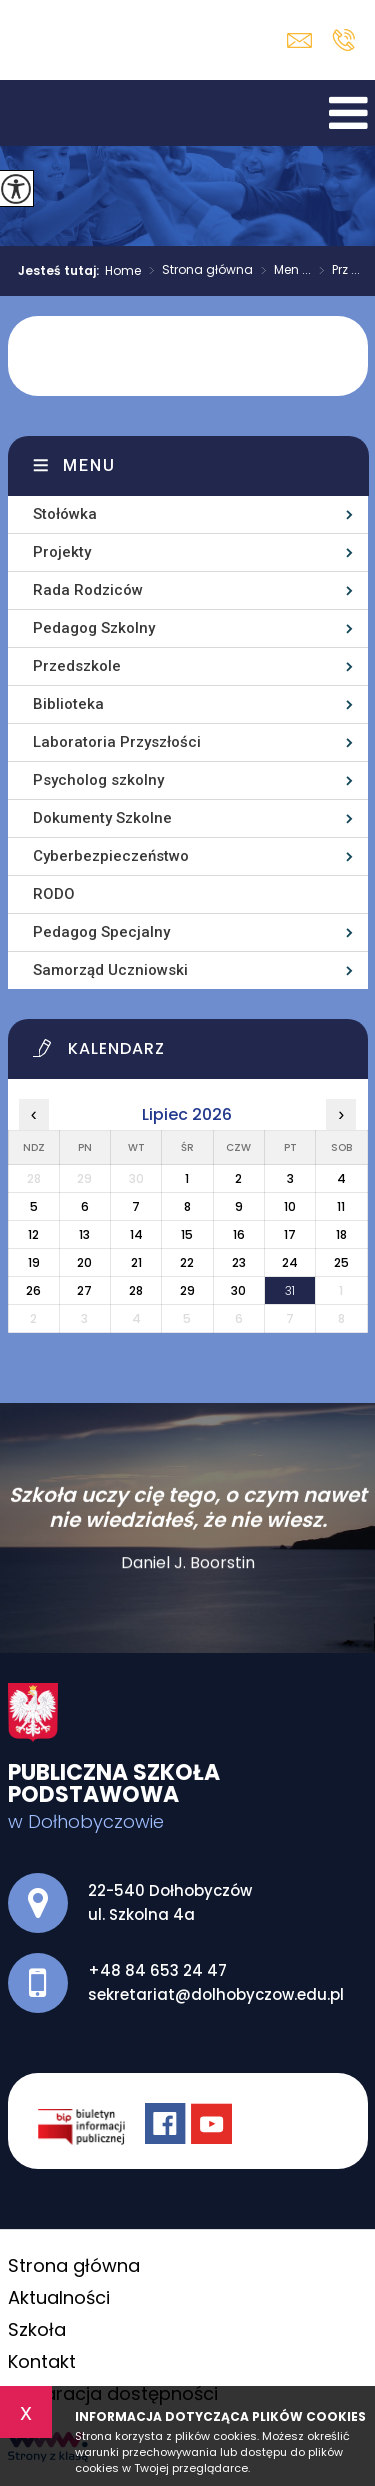 The height and width of the screenshot is (2486, 375). I want to click on 10, so click(290, 1206).